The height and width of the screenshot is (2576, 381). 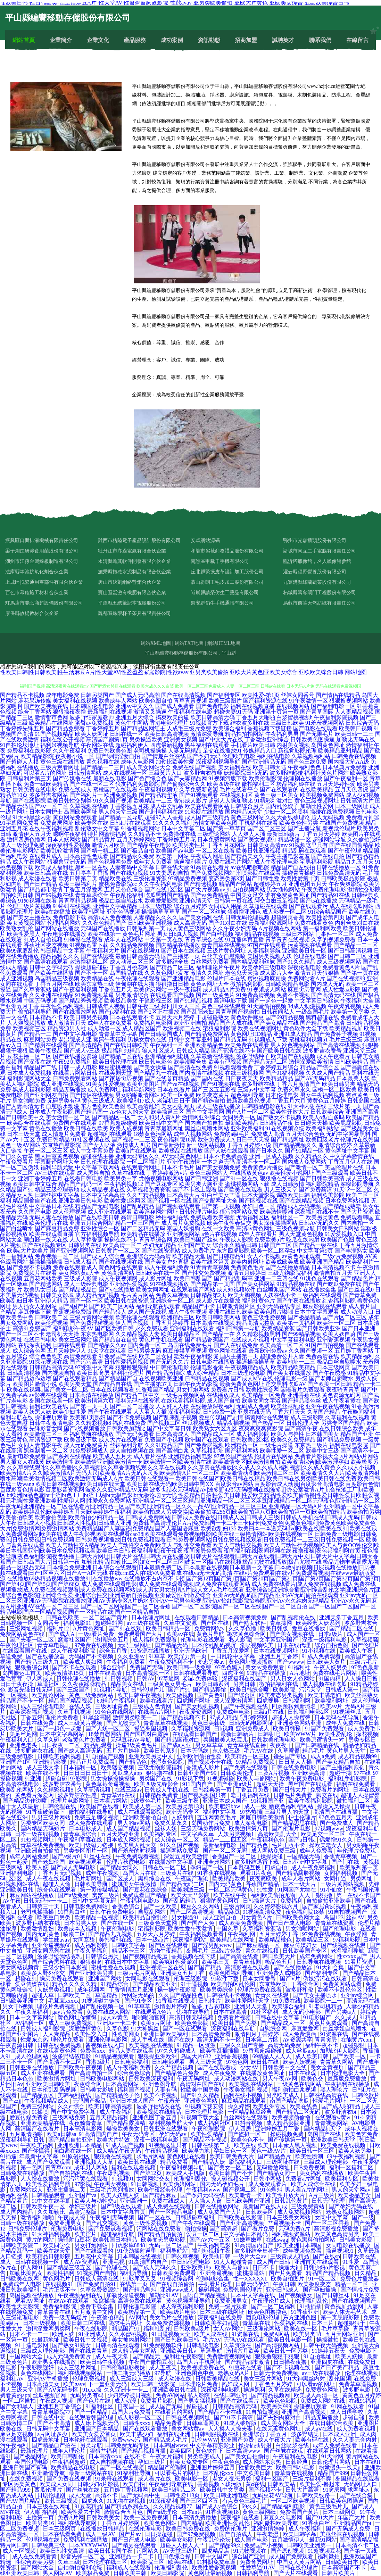 I want to click on 三级成人色情网, so click(x=152, y=1706).